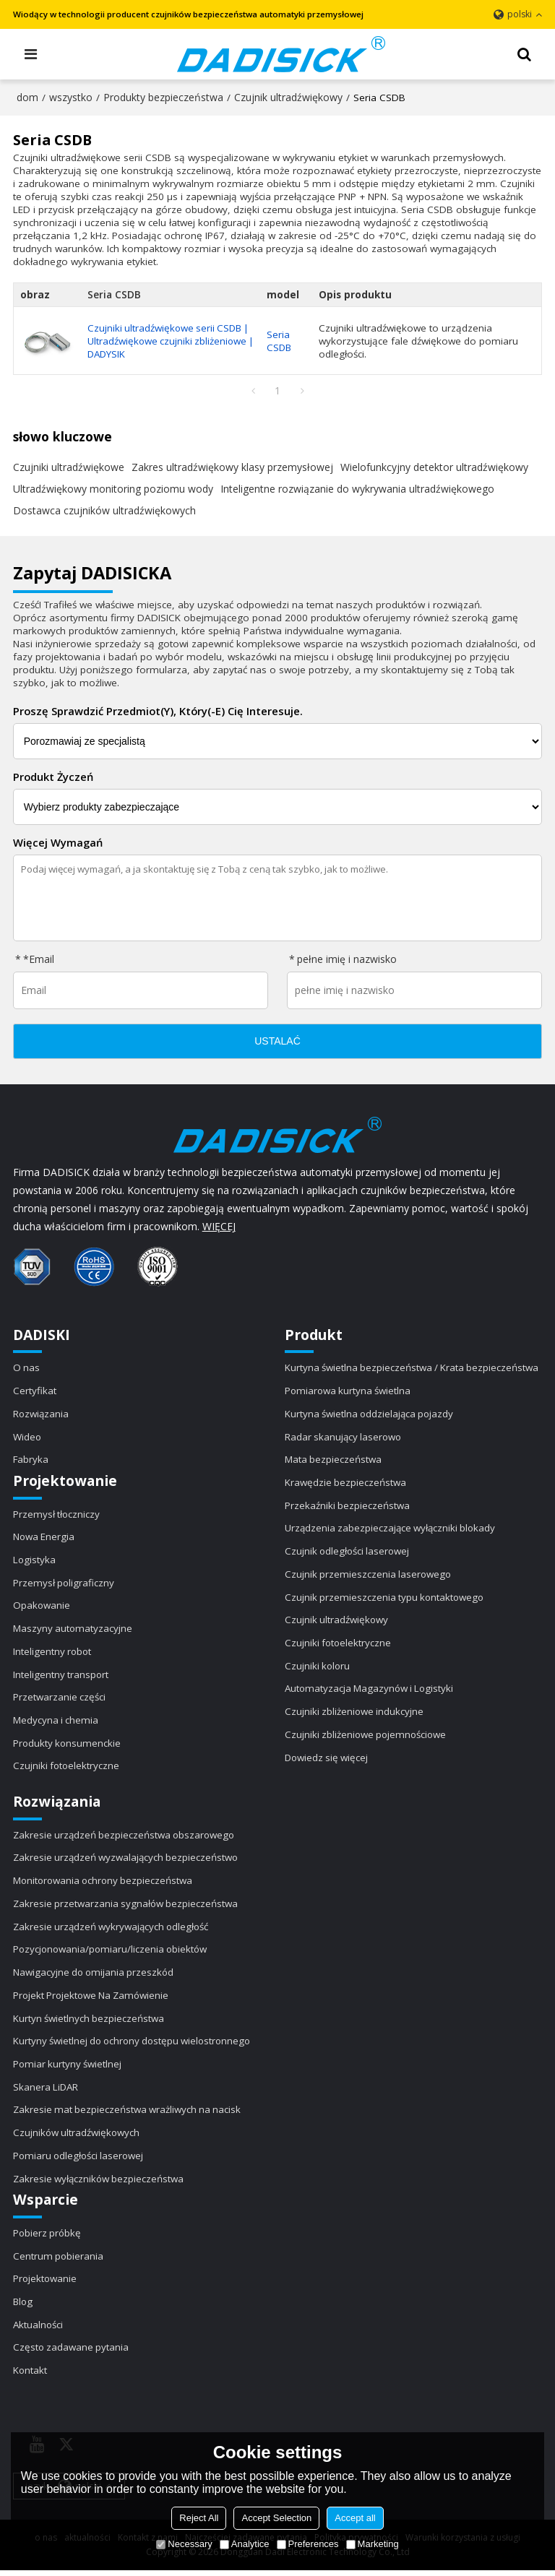 The image size is (555, 2576). I want to click on Kurtyny świetlnej do ochrony dostępu wielostronnego, so click(136, 2045).